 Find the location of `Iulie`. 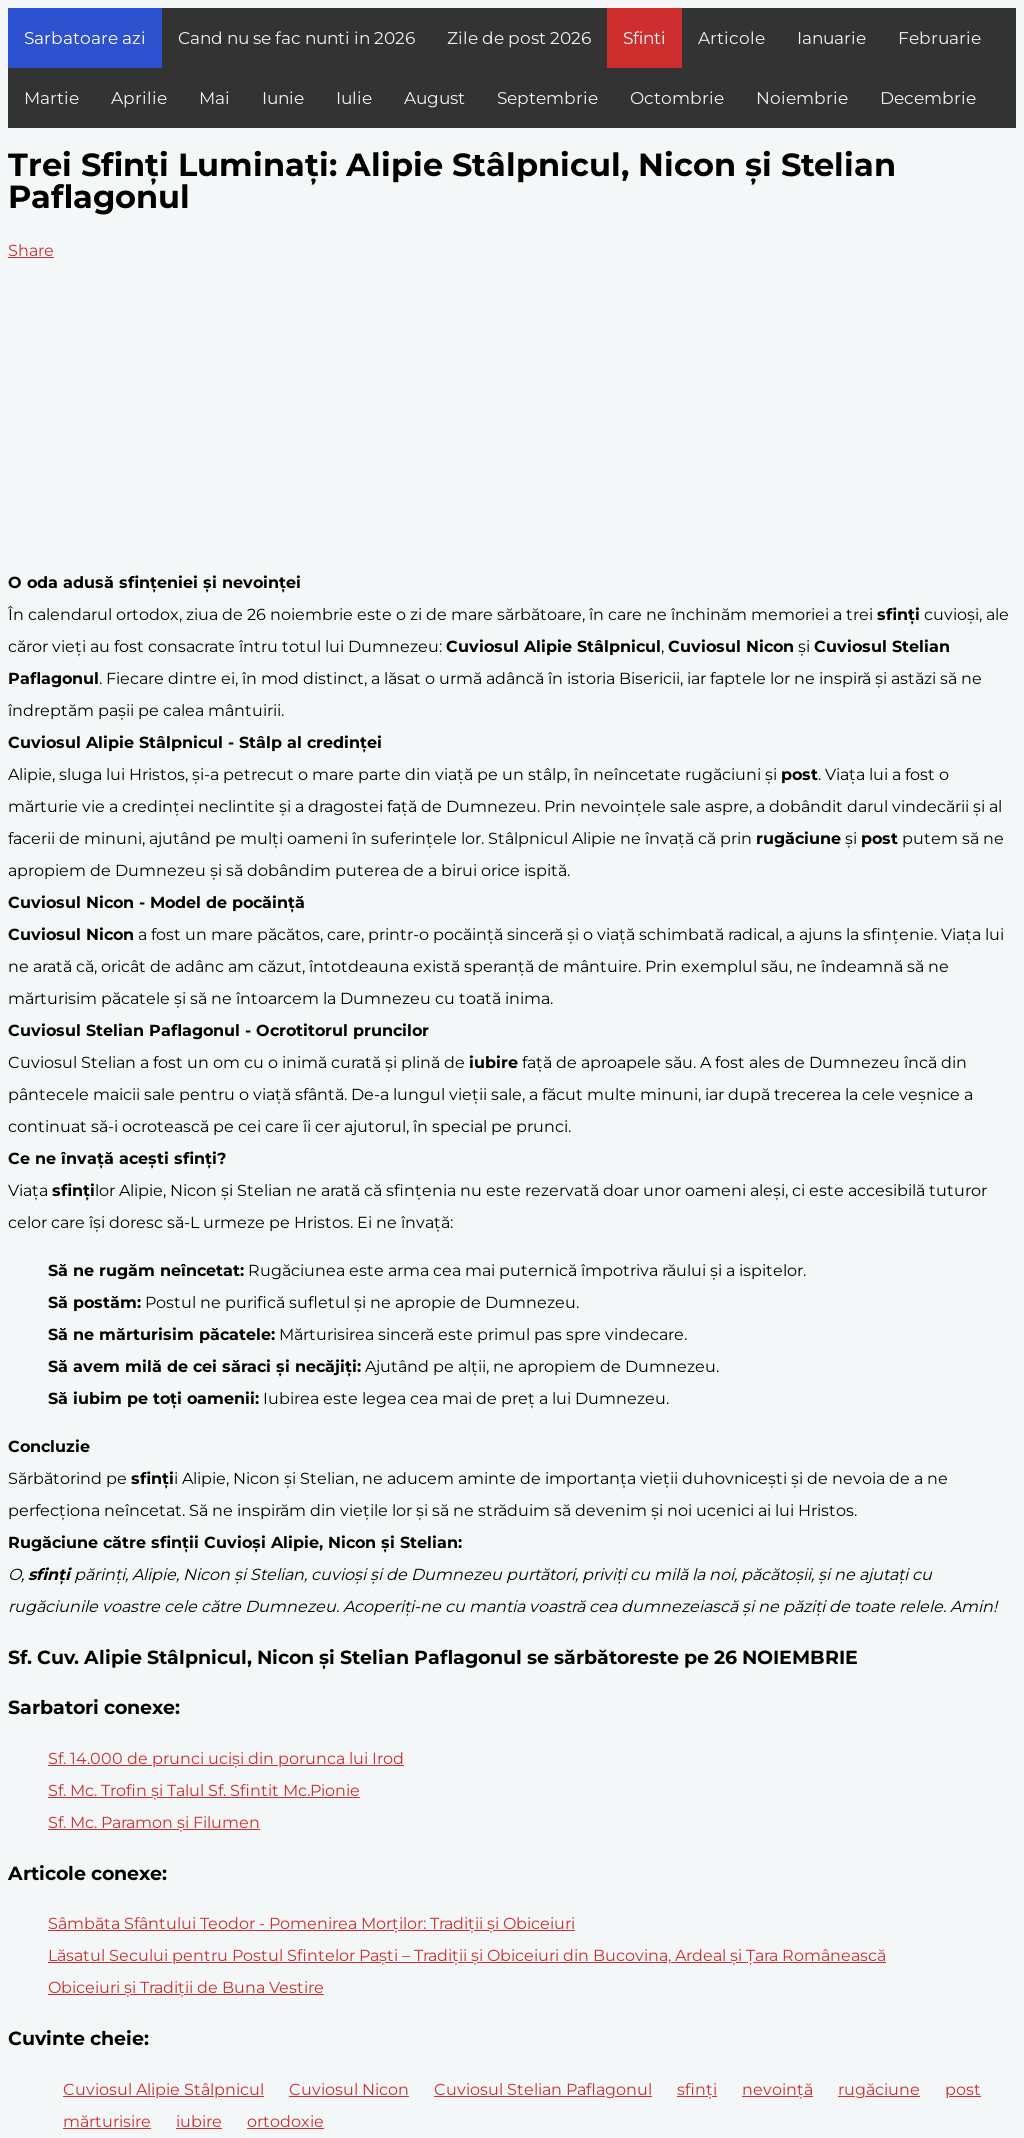

Iulie is located at coordinates (354, 98).